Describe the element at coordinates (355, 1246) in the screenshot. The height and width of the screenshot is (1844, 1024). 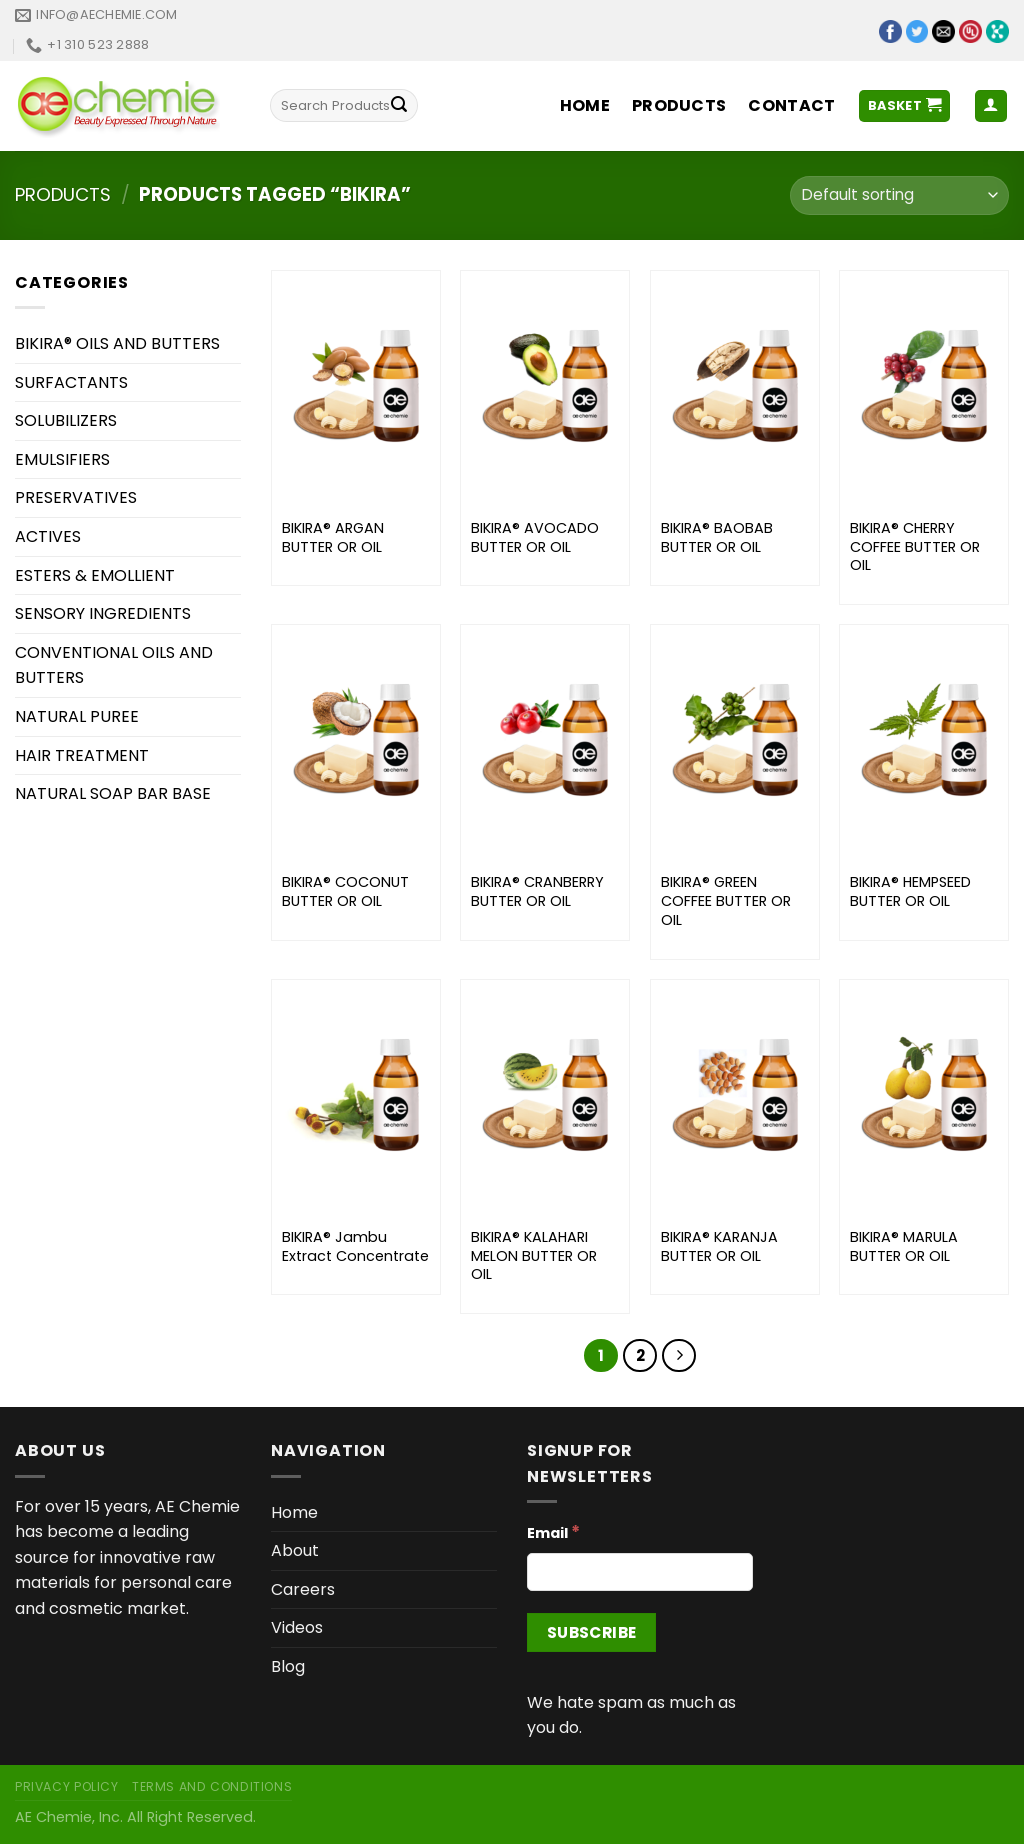
I see `BIKIRA® Jambu Extract Concentrate` at that location.